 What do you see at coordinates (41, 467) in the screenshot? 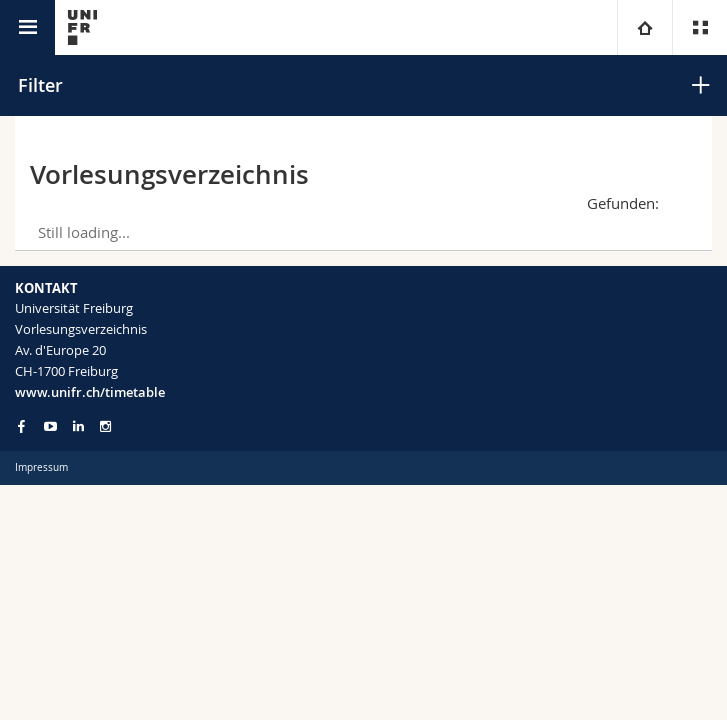
I see `Impressum` at bounding box center [41, 467].